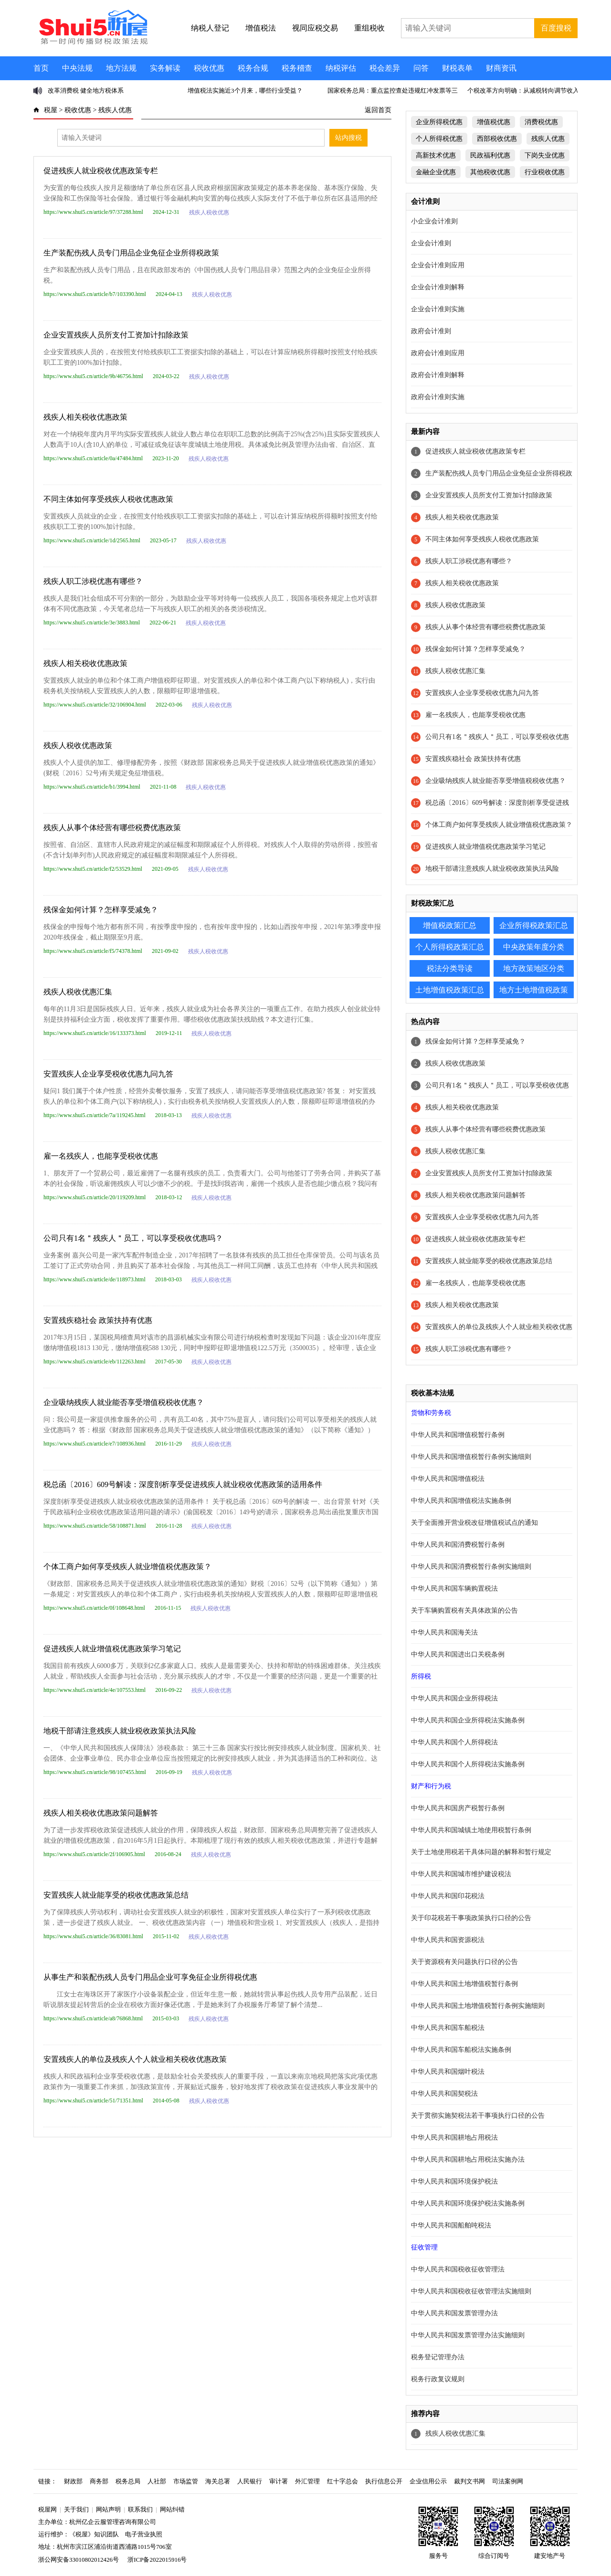  Describe the element at coordinates (437, 353) in the screenshot. I see `政府会计准则应用` at that location.